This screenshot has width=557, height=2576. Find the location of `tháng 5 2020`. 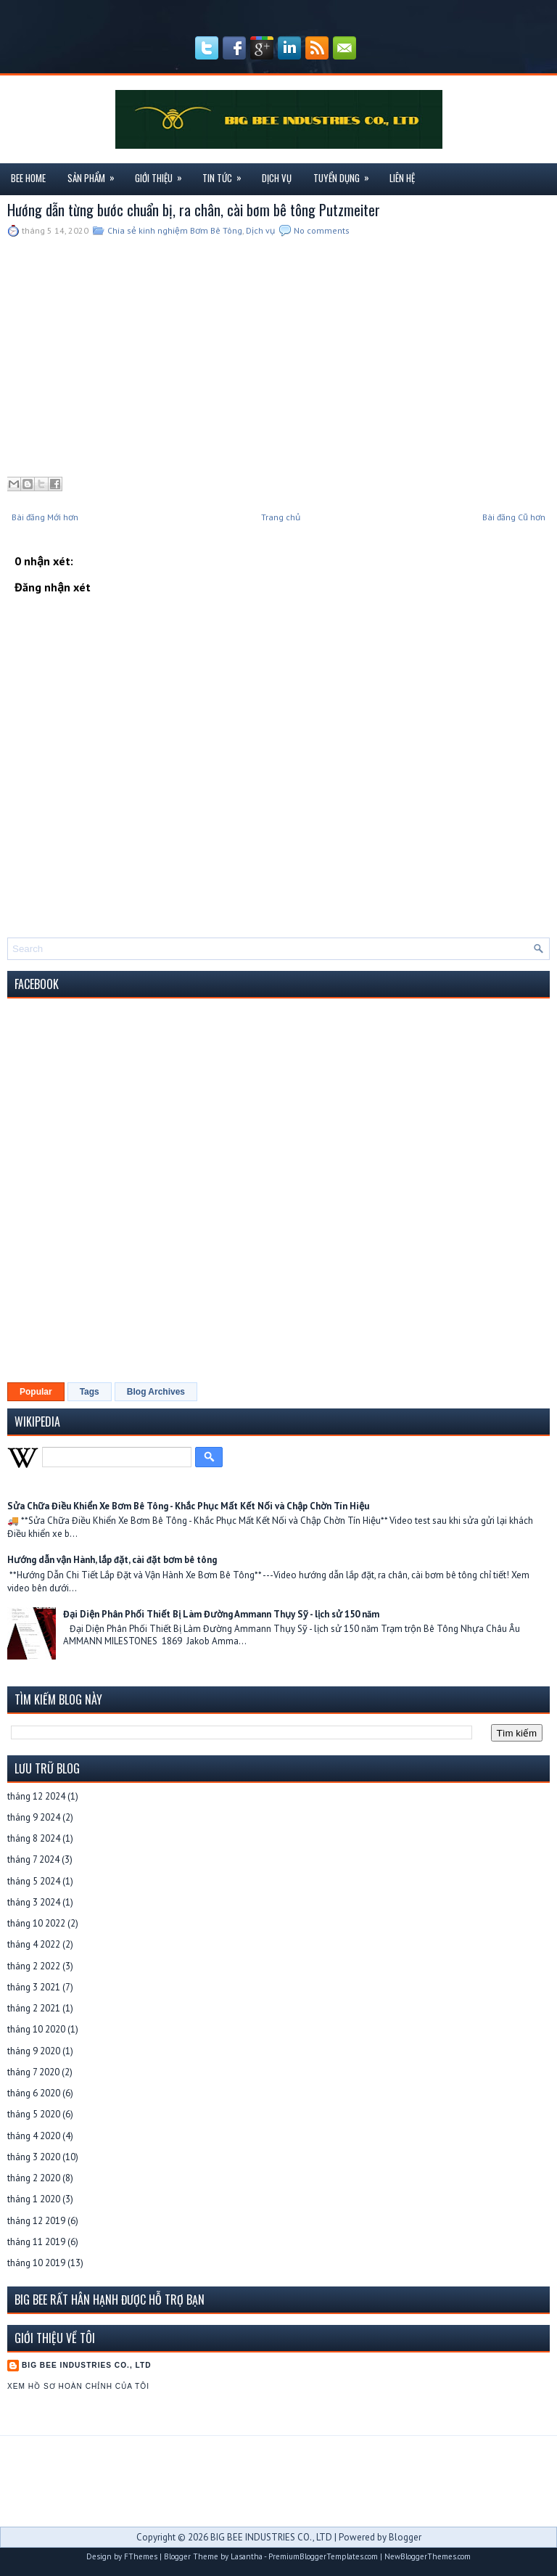

tháng 5 2020 is located at coordinates (33, 2114).